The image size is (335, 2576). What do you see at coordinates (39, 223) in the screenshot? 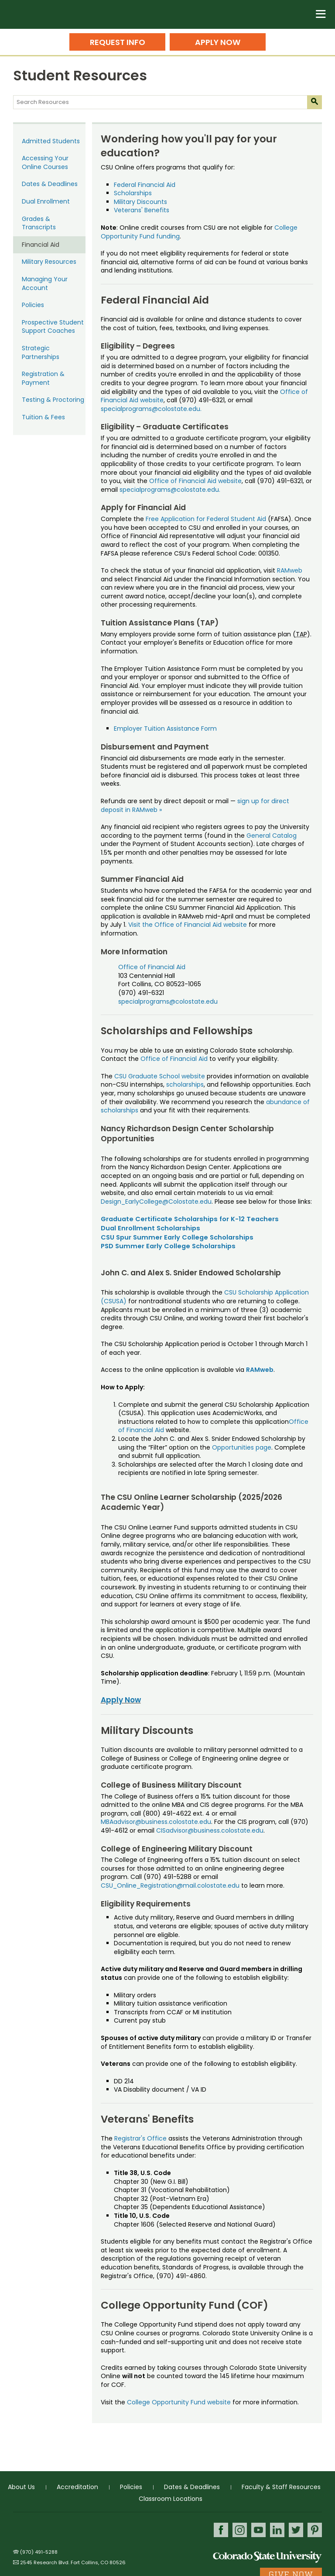
I see `Grades & Transcripts` at bounding box center [39, 223].